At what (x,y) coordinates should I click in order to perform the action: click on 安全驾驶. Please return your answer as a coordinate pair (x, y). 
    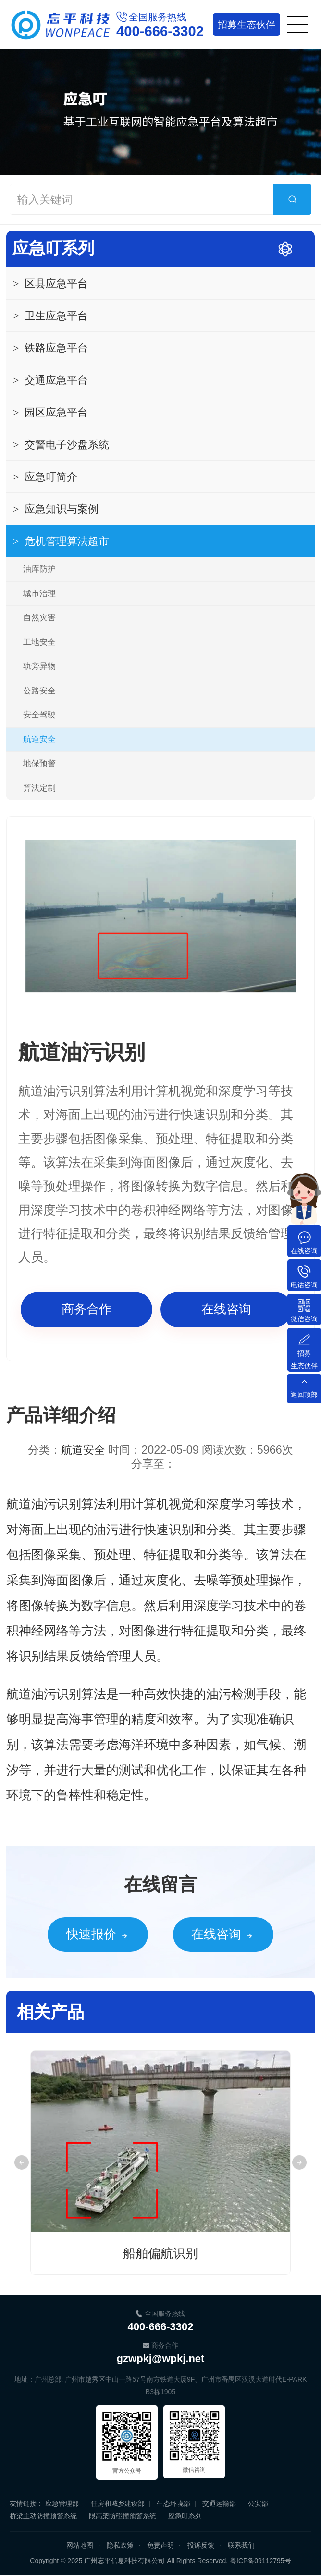
    Looking at the image, I should click on (39, 714).